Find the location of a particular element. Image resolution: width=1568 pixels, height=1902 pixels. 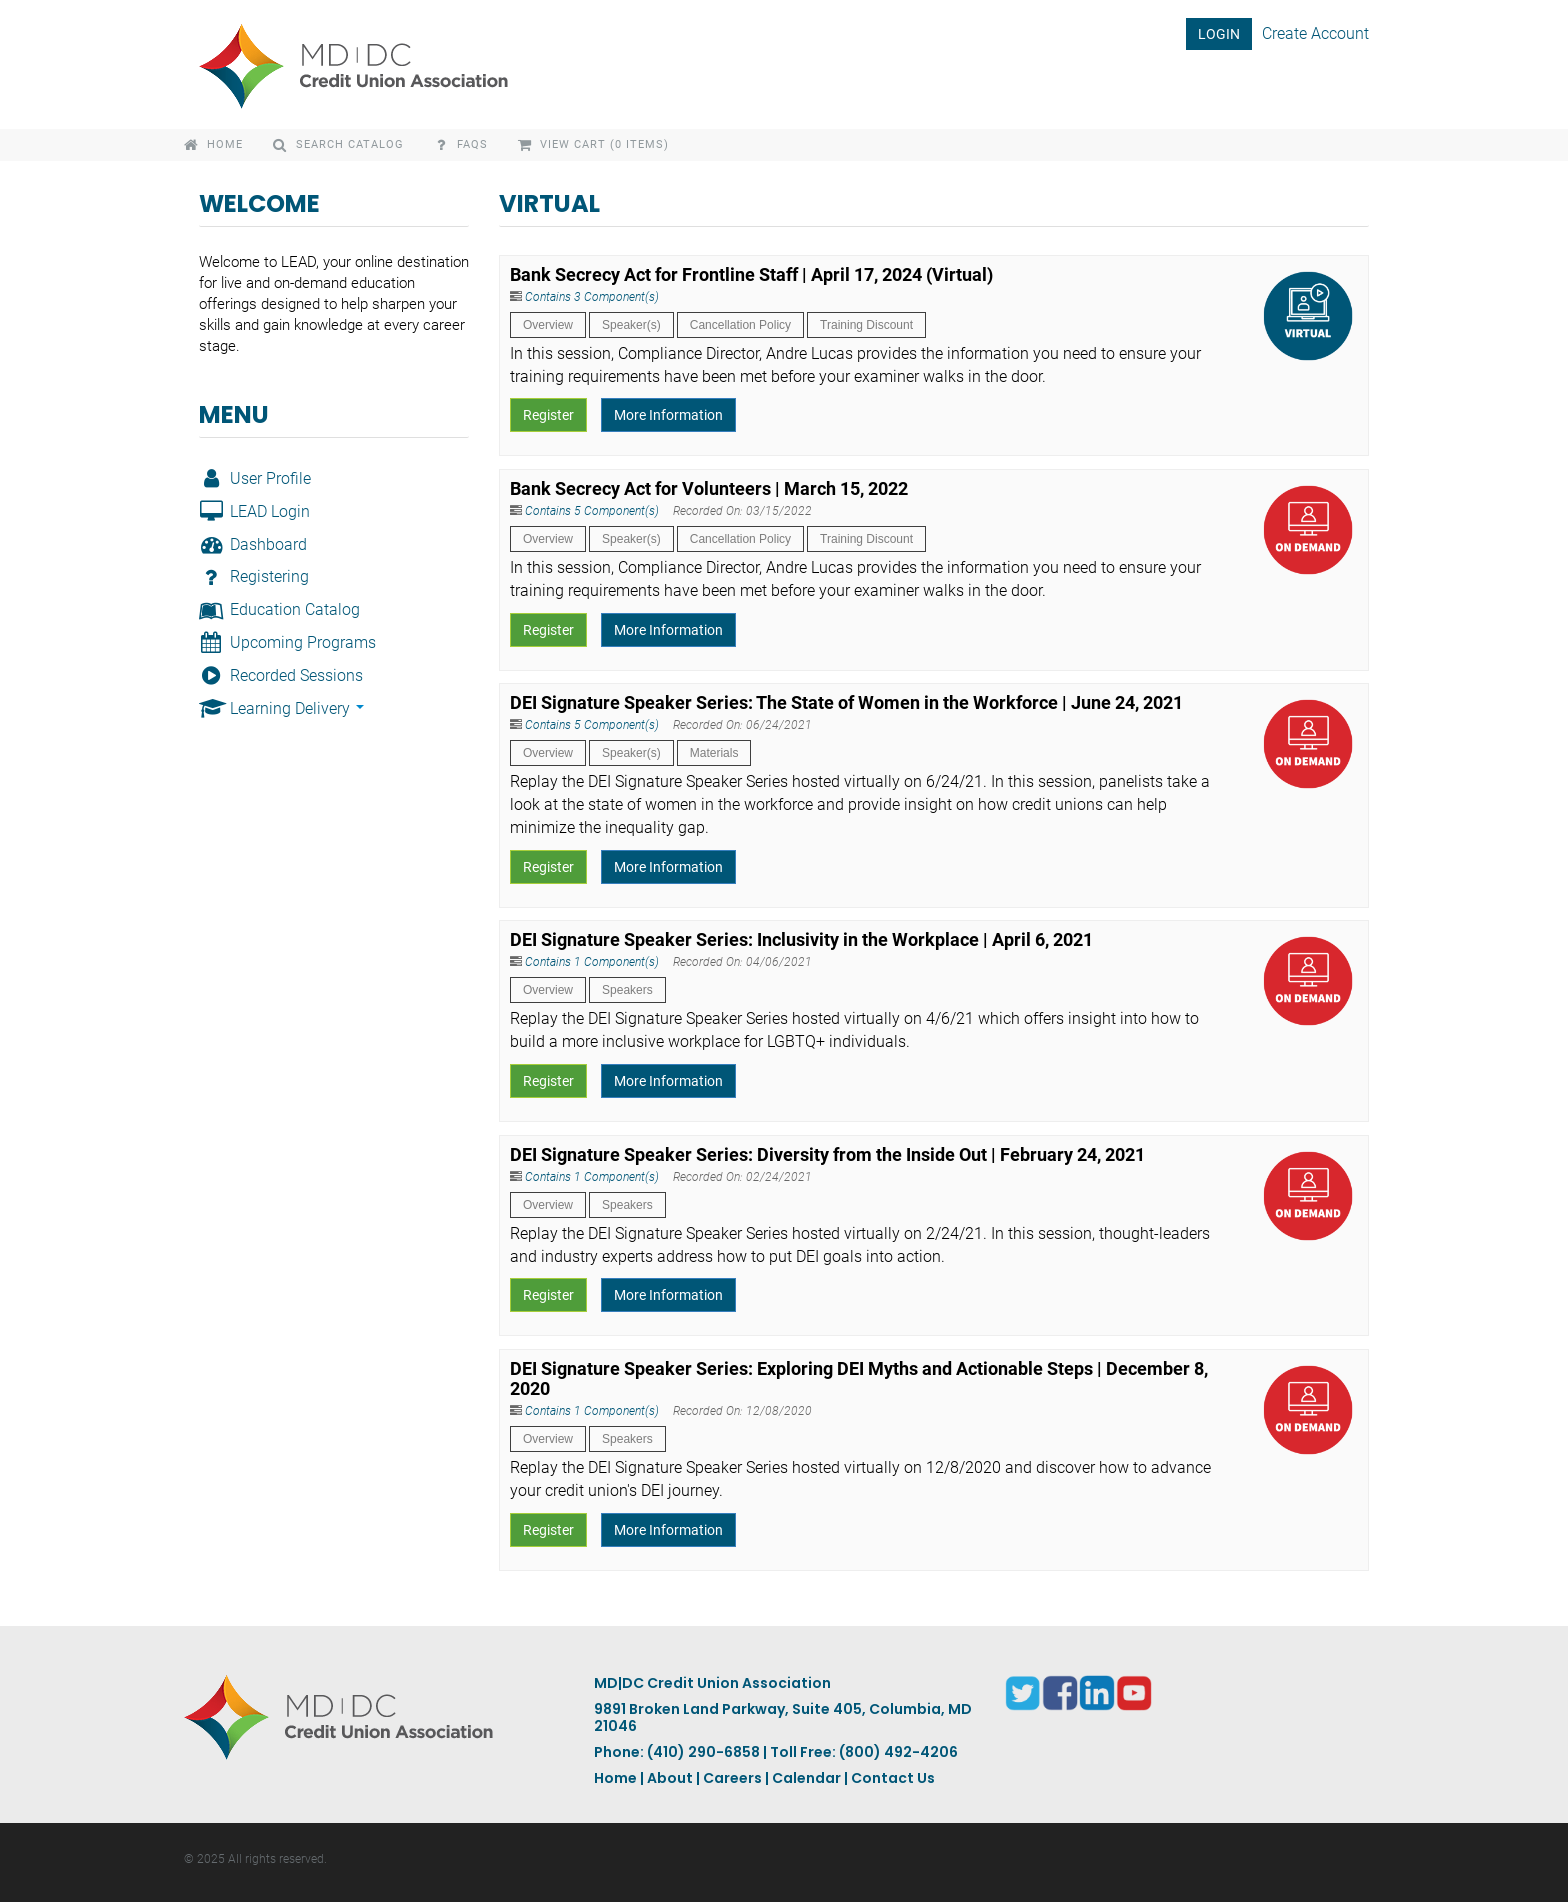

Contains 1 Component(s) is located at coordinates (592, 962).